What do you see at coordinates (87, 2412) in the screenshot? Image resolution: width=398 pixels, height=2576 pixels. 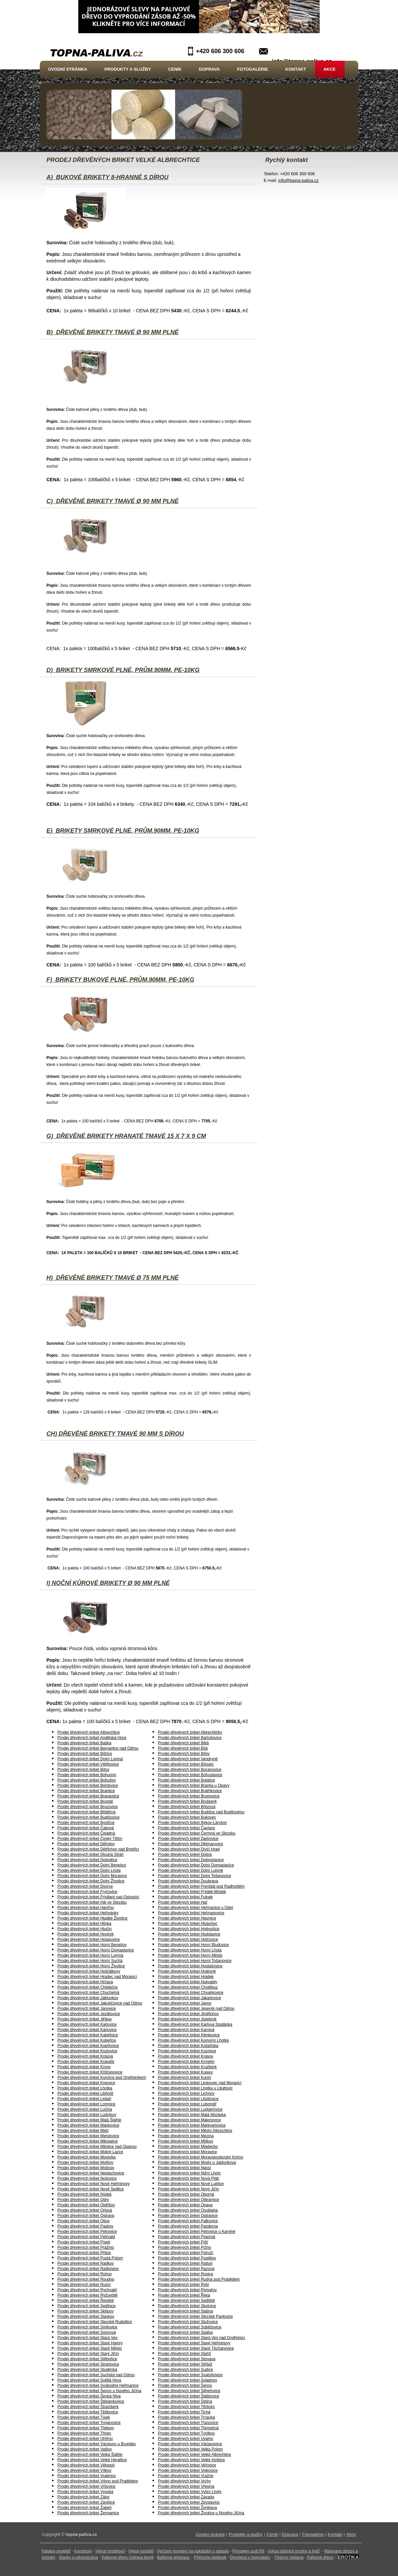 I see `Prodej dřevěných briket Těškovice` at bounding box center [87, 2412].